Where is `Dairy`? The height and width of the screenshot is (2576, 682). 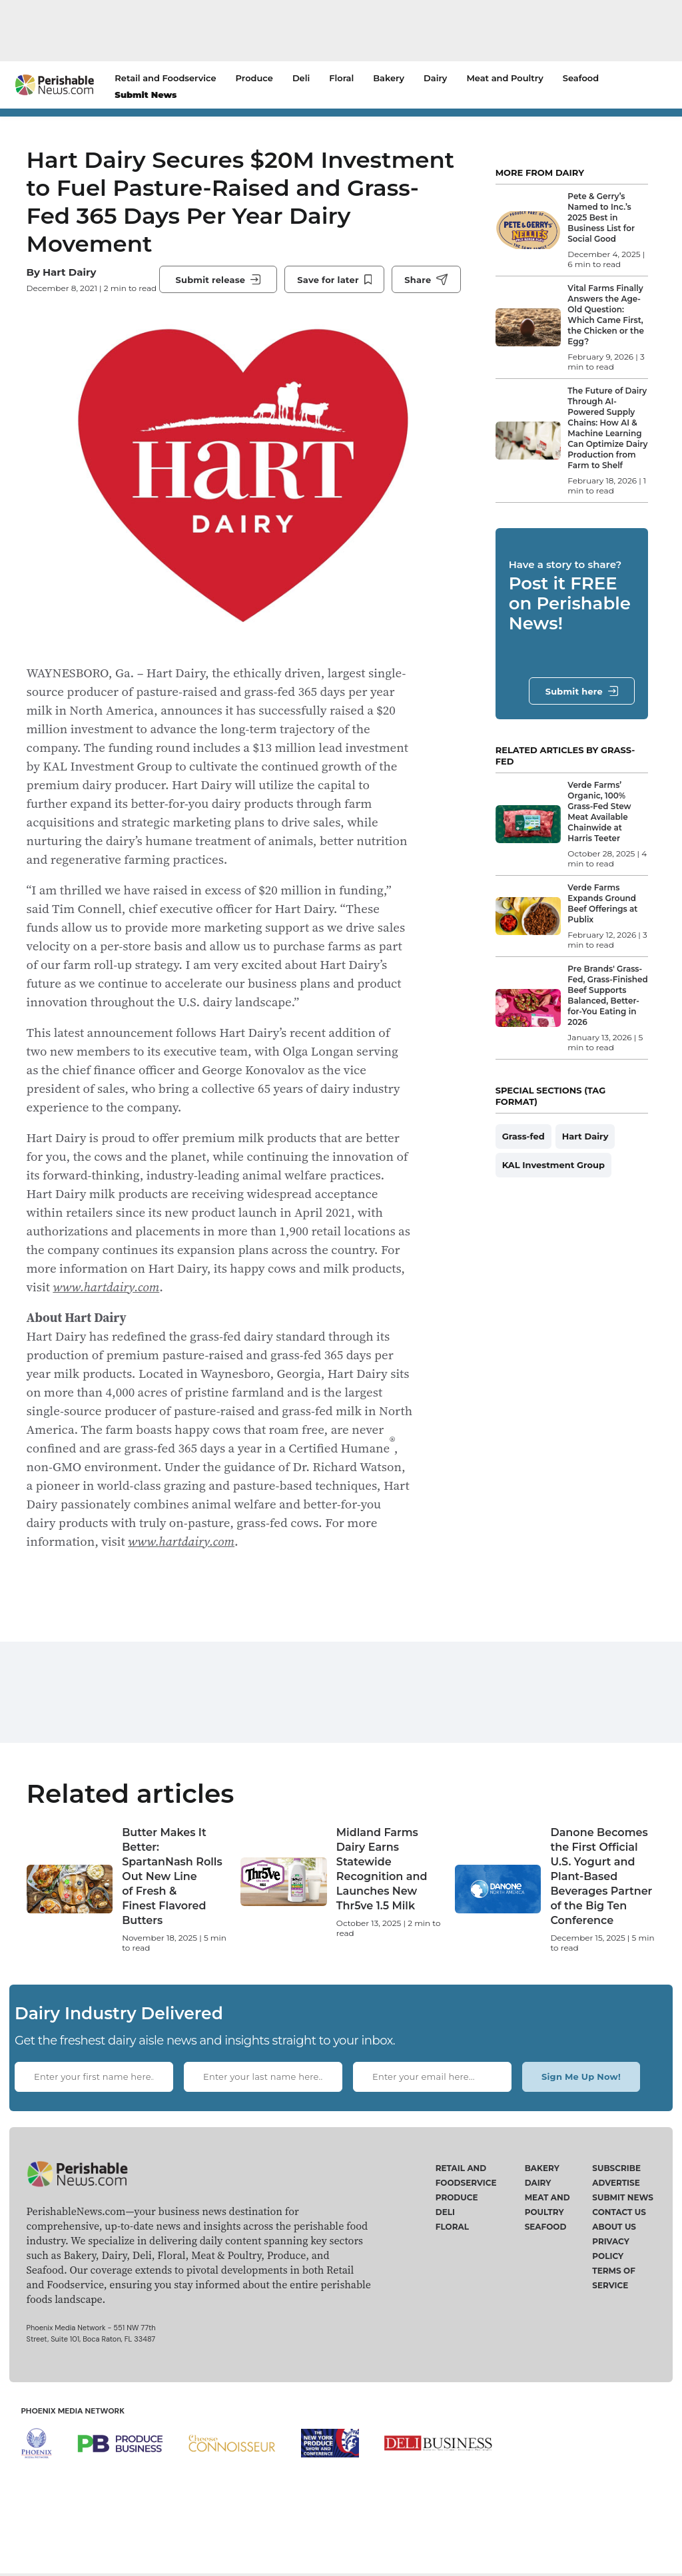
Dairy is located at coordinates (435, 78).